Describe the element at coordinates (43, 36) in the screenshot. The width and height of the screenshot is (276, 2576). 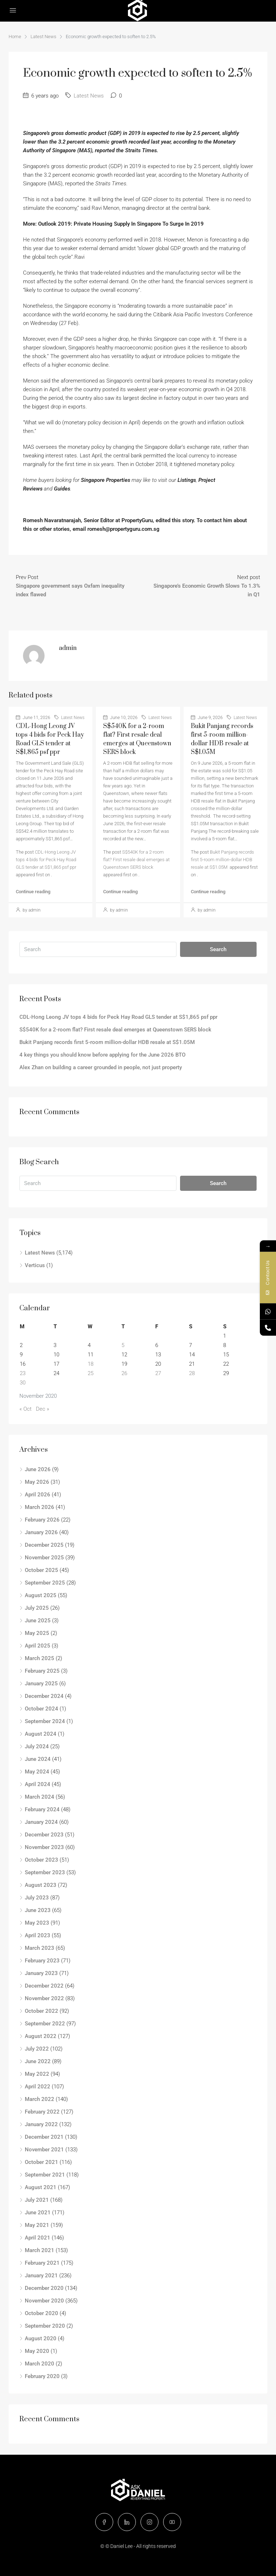
I see `Latest News` at that location.